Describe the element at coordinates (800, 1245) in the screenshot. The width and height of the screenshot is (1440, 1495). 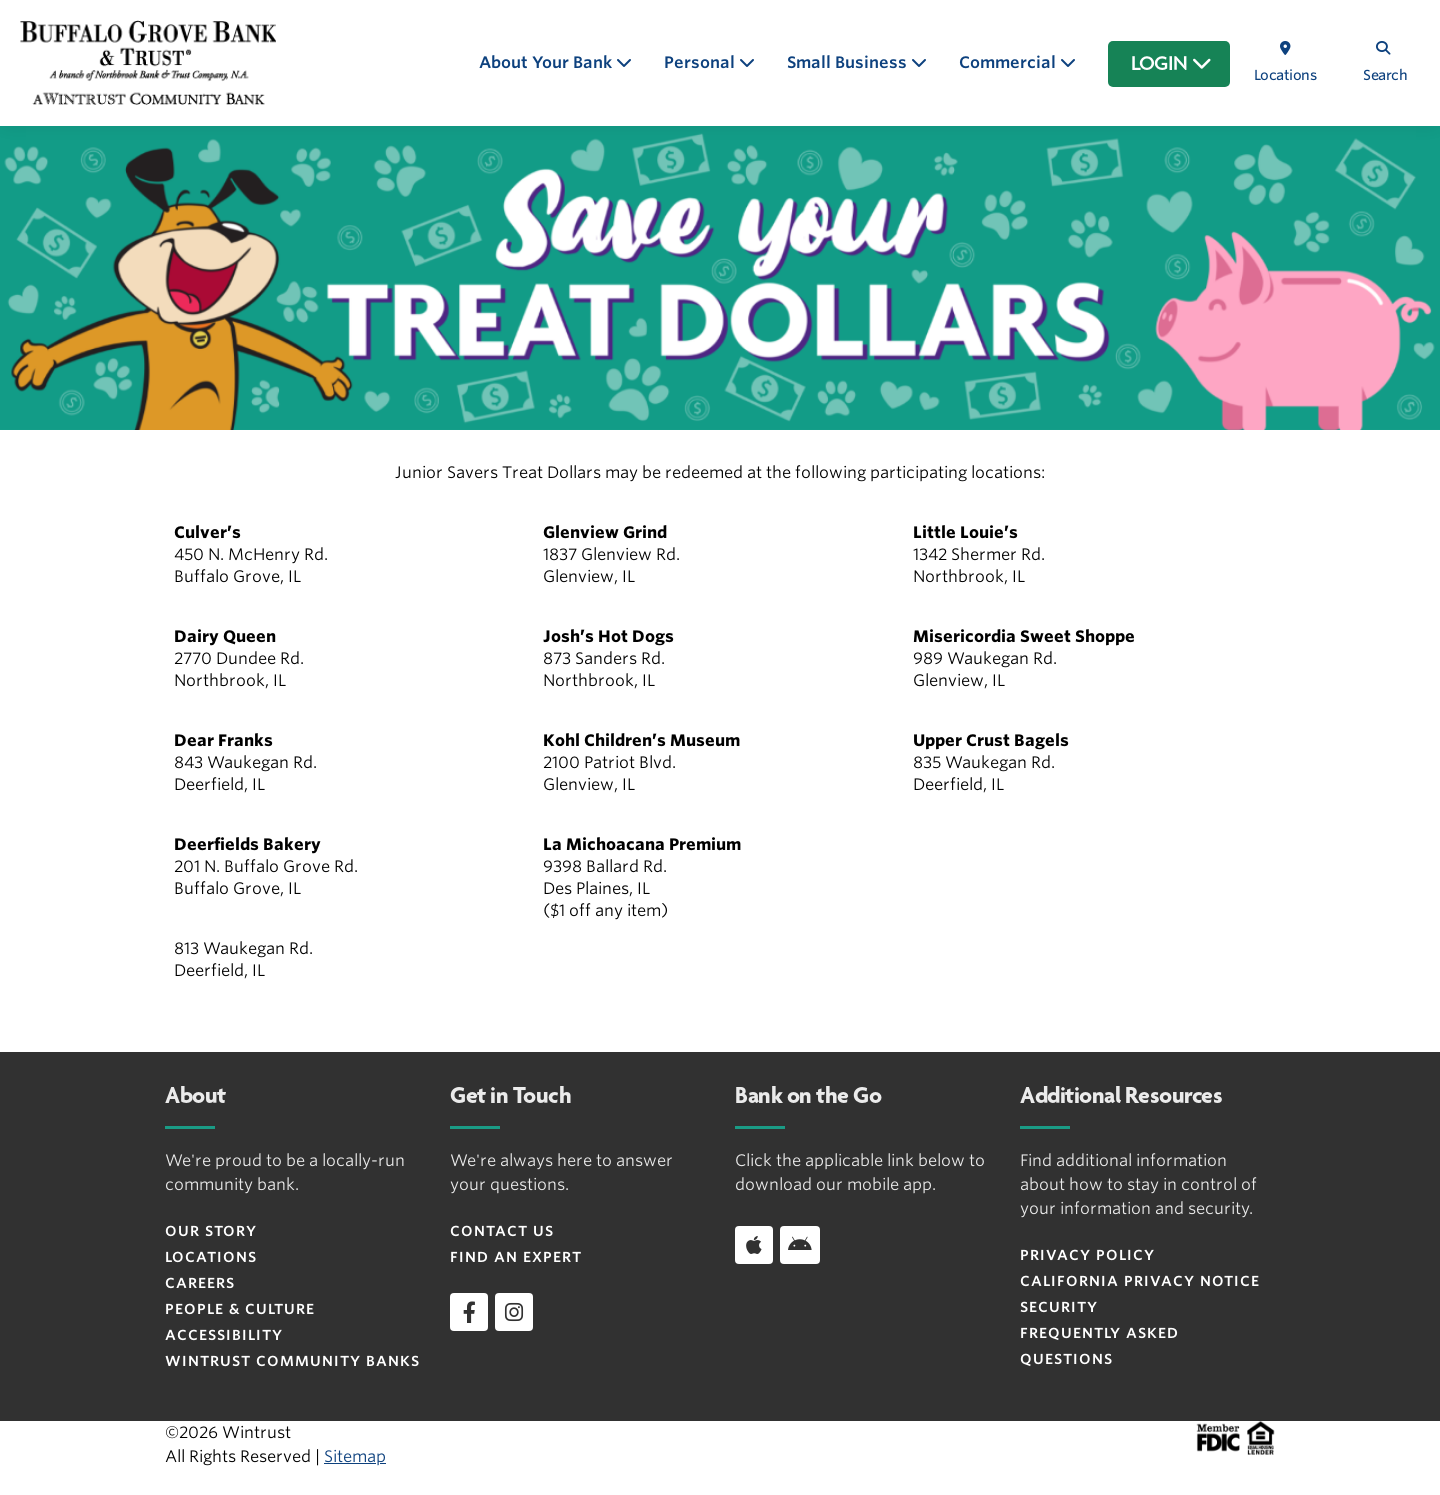
I see `[Download app on Android]` at that location.